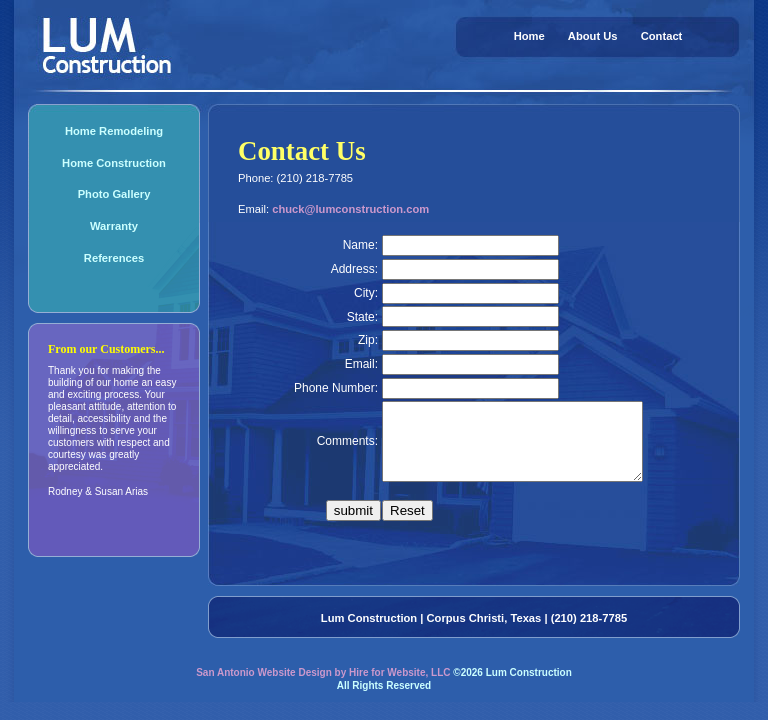  What do you see at coordinates (529, 36) in the screenshot?
I see `Home` at bounding box center [529, 36].